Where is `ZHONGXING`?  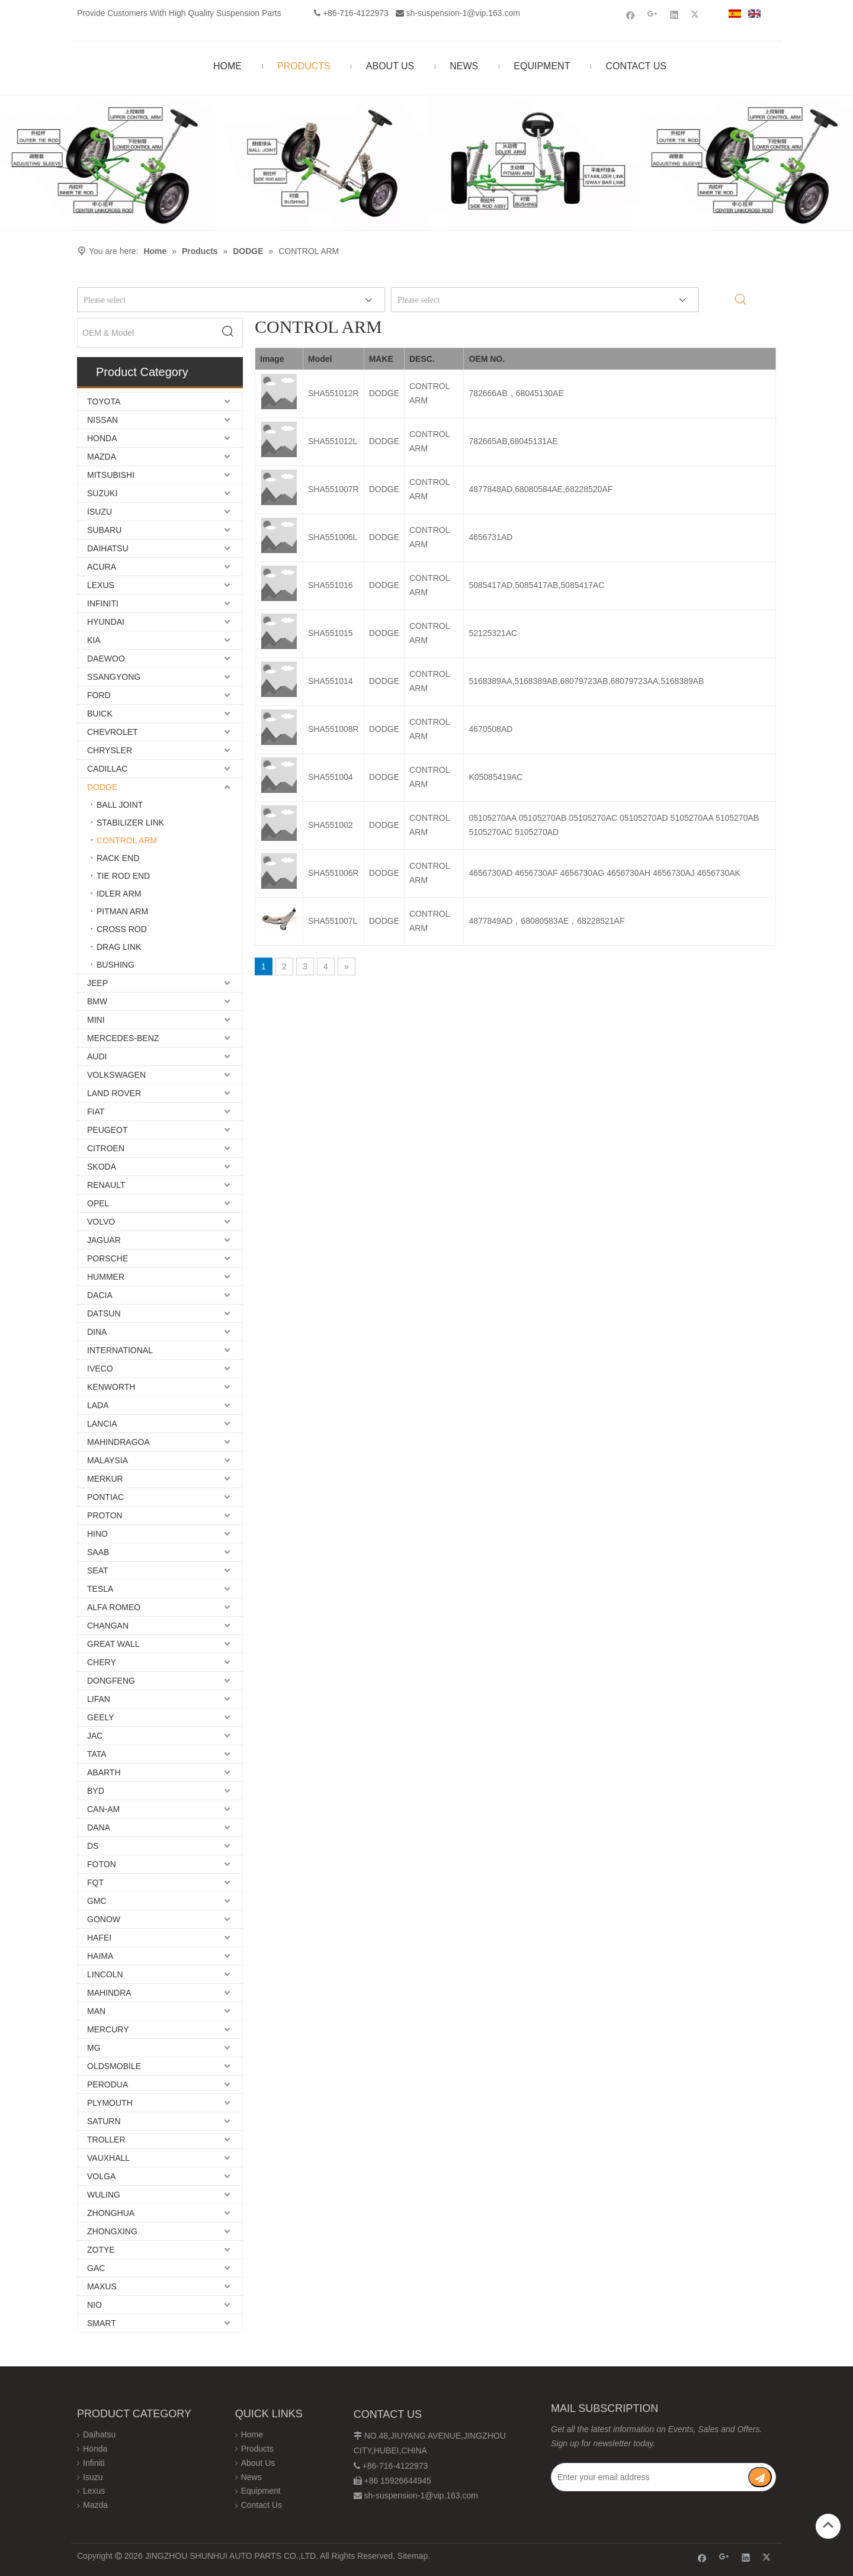
ZHONGXING is located at coordinates (112, 2231).